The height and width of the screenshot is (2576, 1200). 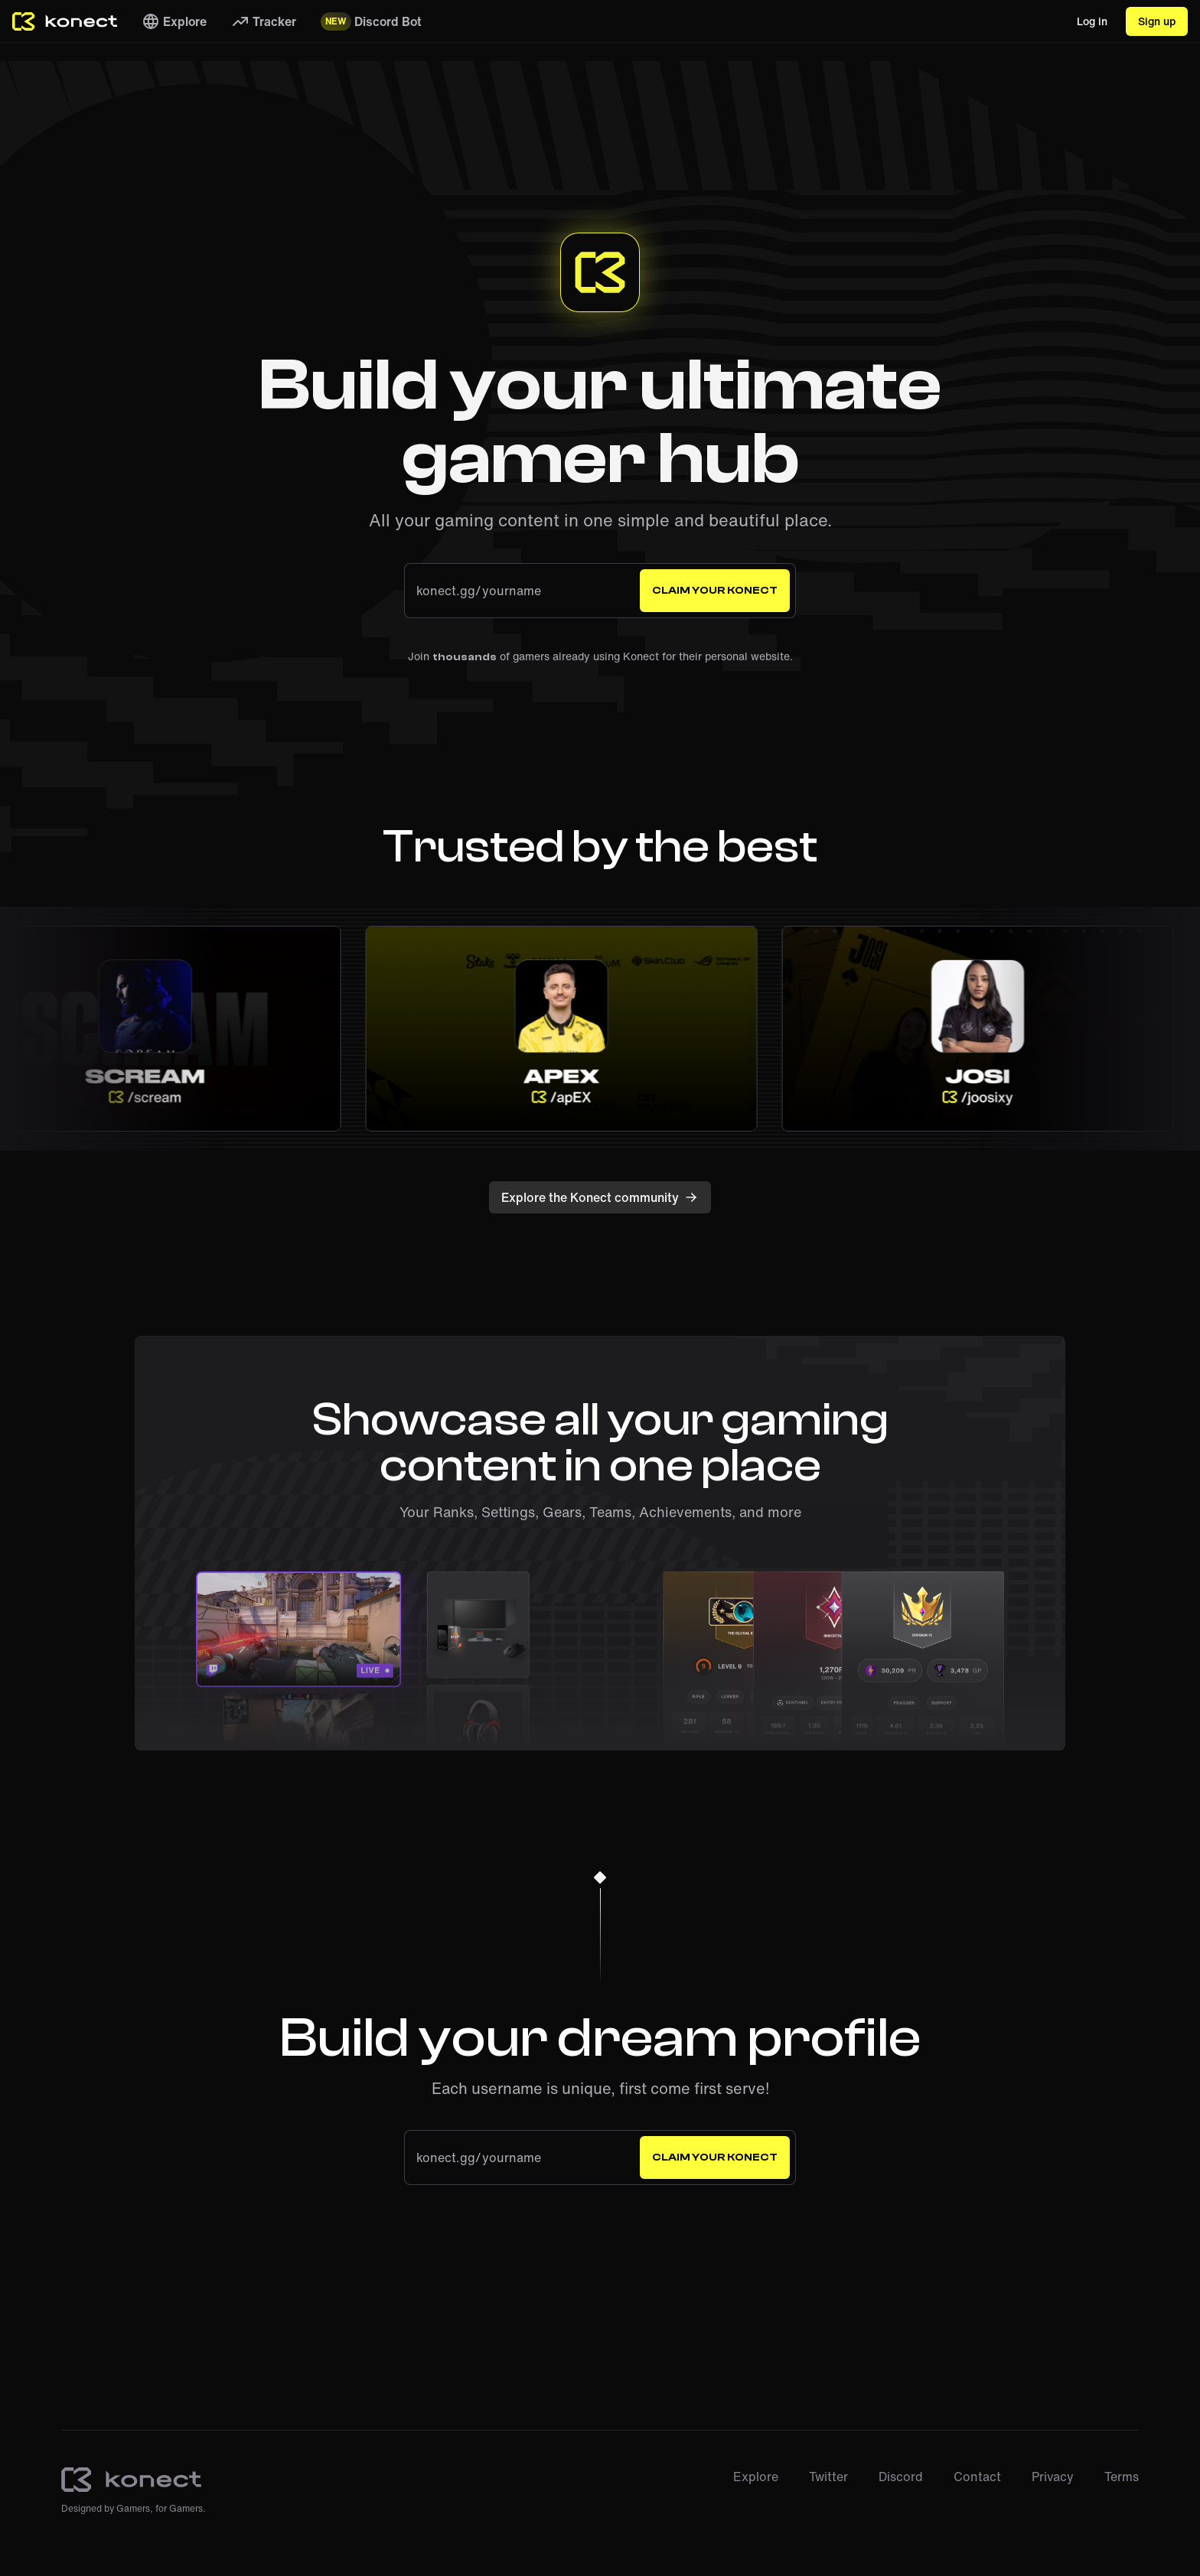 What do you see at coordinates (977, 2476) in the screenshot?
I see `Contact` at bounding box center [977, 2476].